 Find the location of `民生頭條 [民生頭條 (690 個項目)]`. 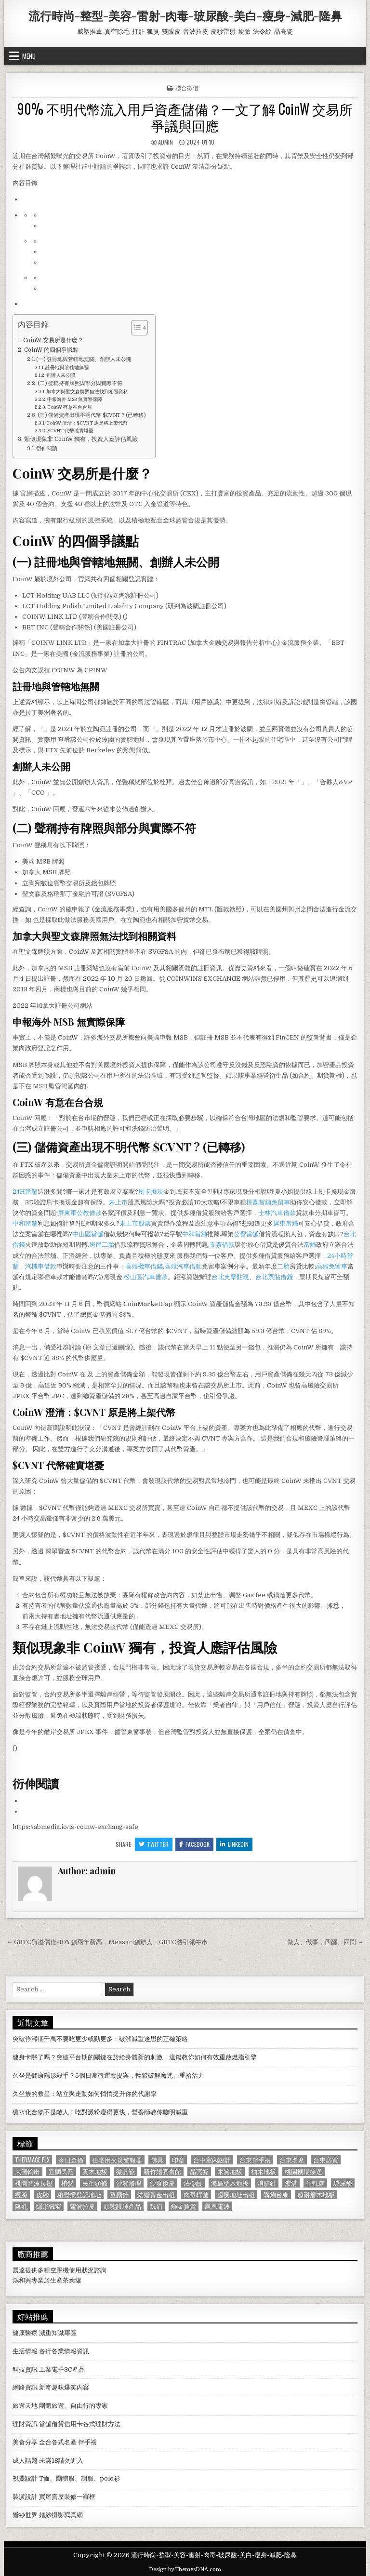

民生頭條 [民生頭條 (690 個項目)] is located at coordinates (94, 2183).